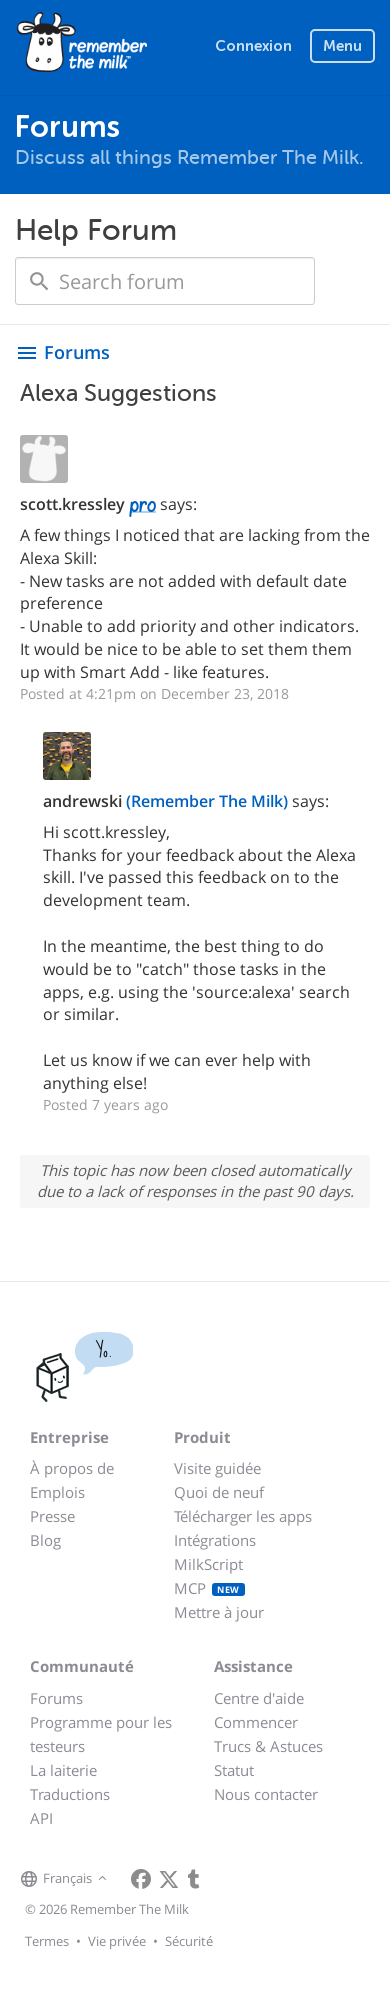 The width and height of the screenshot is (390, 2013). What do you see at coordinates (45, 1540) in the screenshot?
I see `Blog` at bounding box center [45, 1540].